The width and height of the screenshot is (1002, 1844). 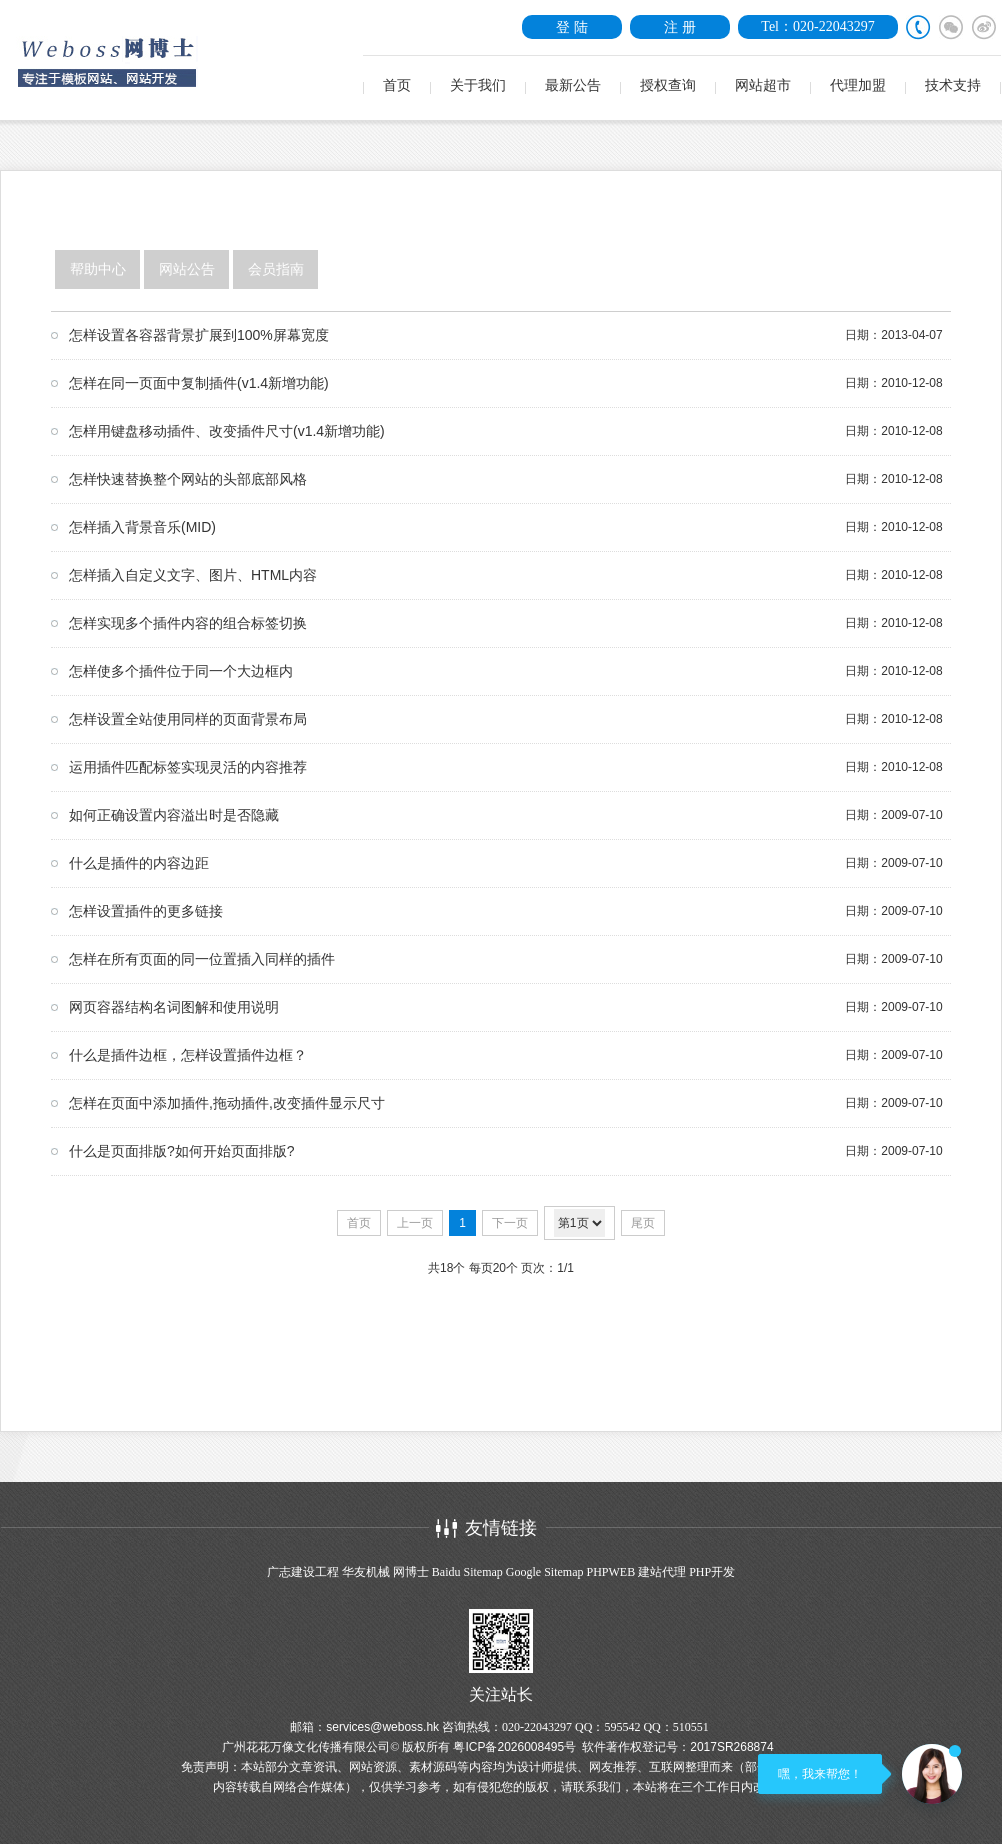 I want to click on Google Sitemap, so click(x=545, y=1572).